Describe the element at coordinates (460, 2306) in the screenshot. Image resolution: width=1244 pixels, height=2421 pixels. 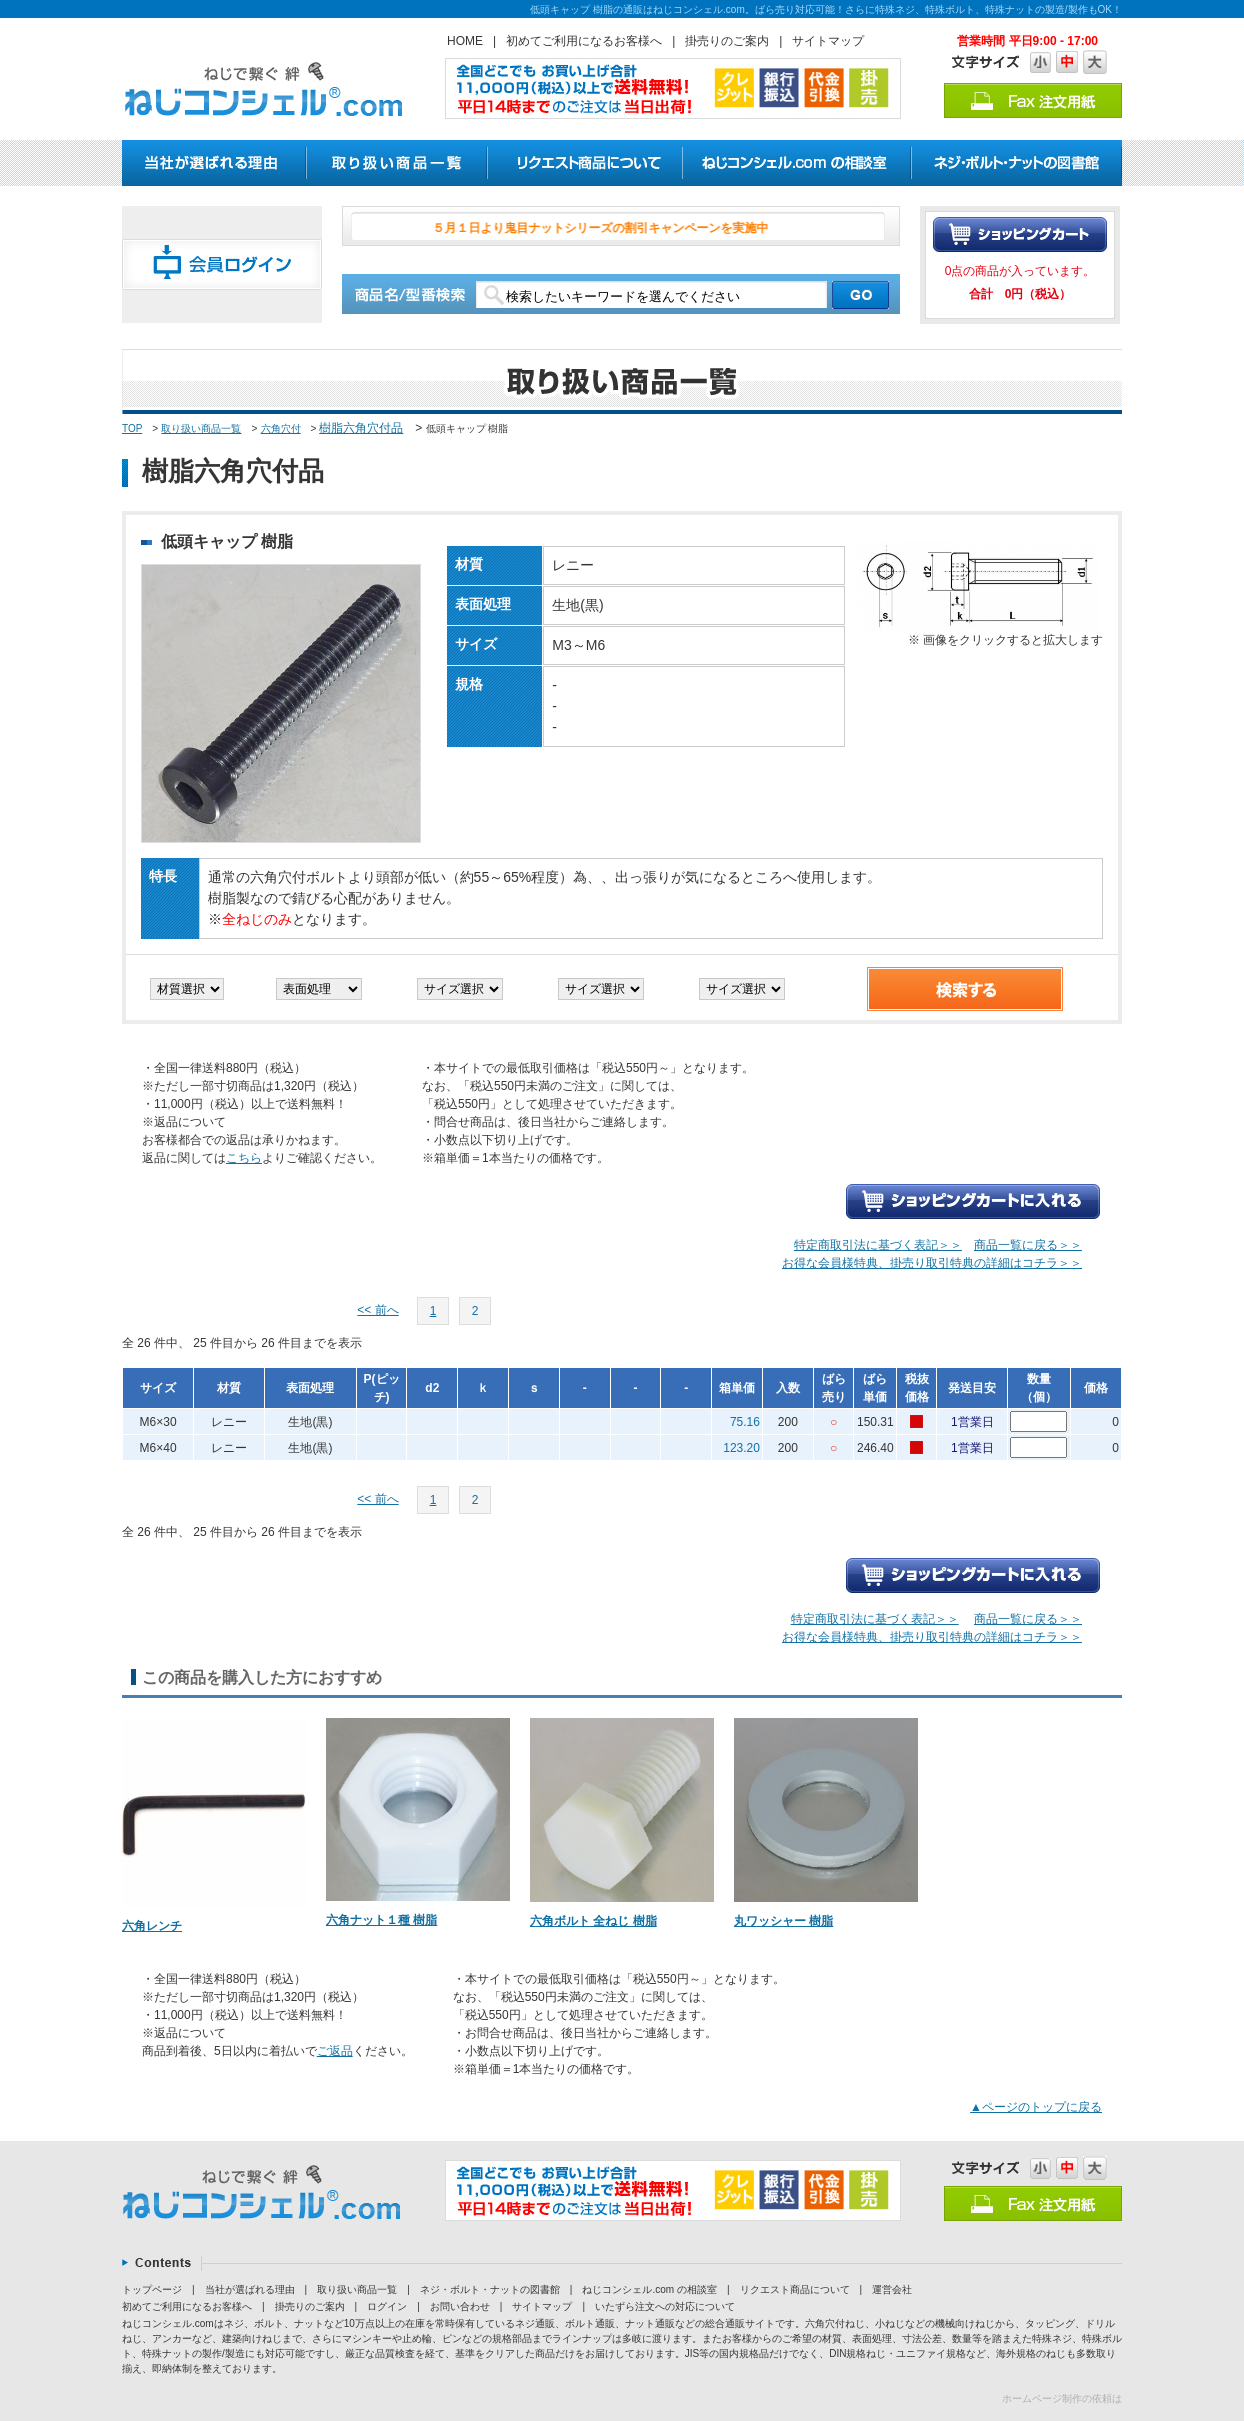
I see `お問い合わせ` at that location.